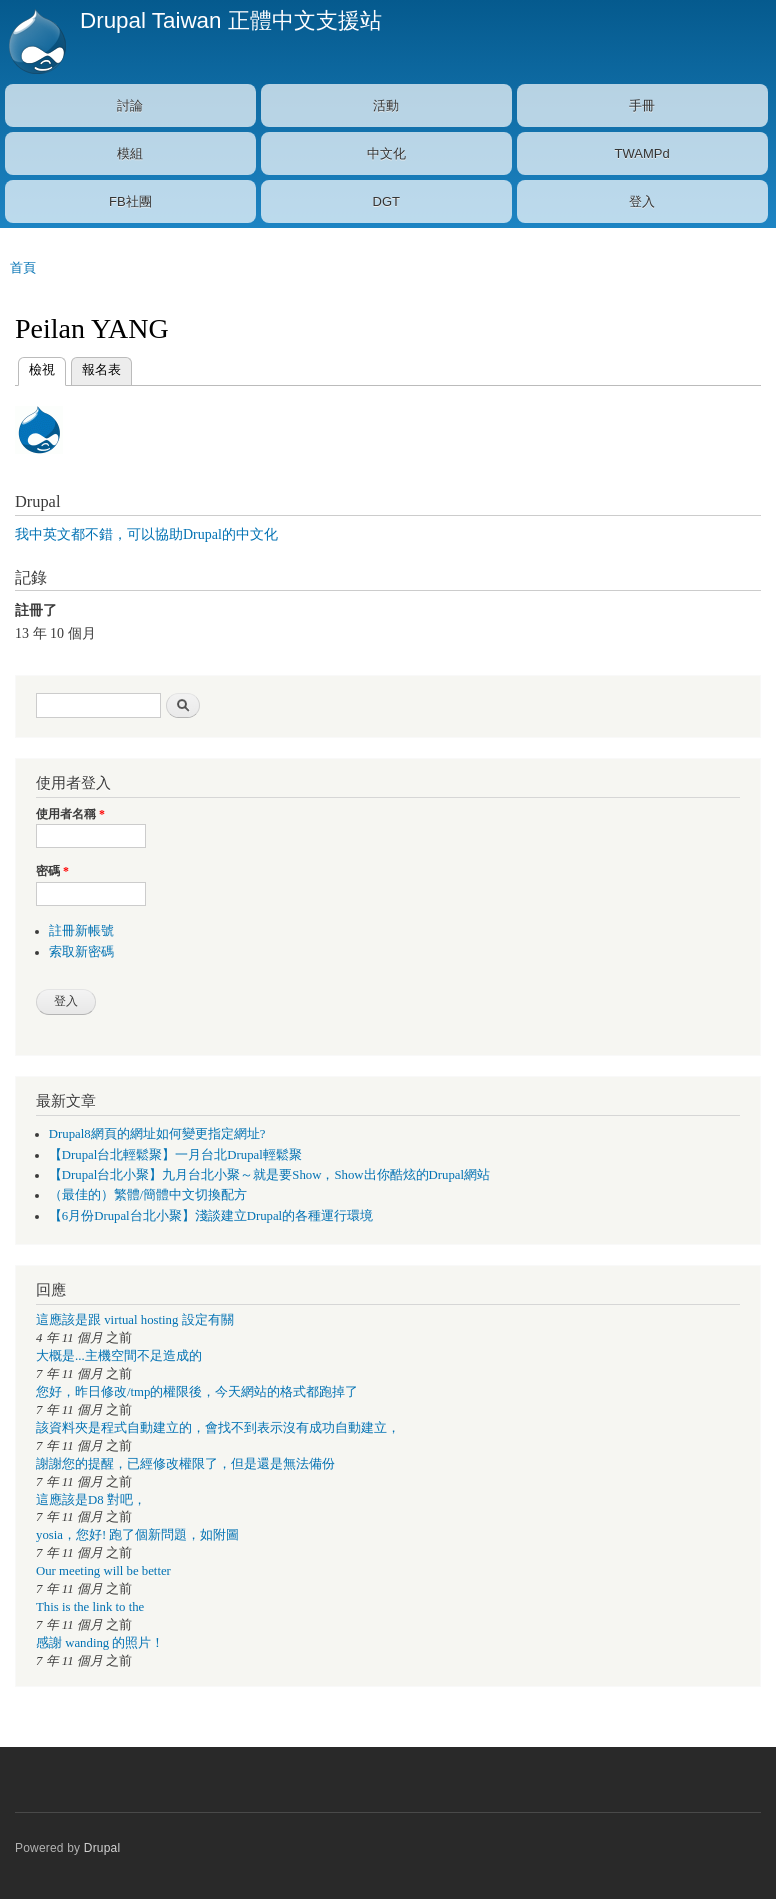 The height and width of the screenshot is (1899, 776). What do you see at coordinates (130, 105) in the screenshot?
I see `討論` at bounding box center [130, 105].